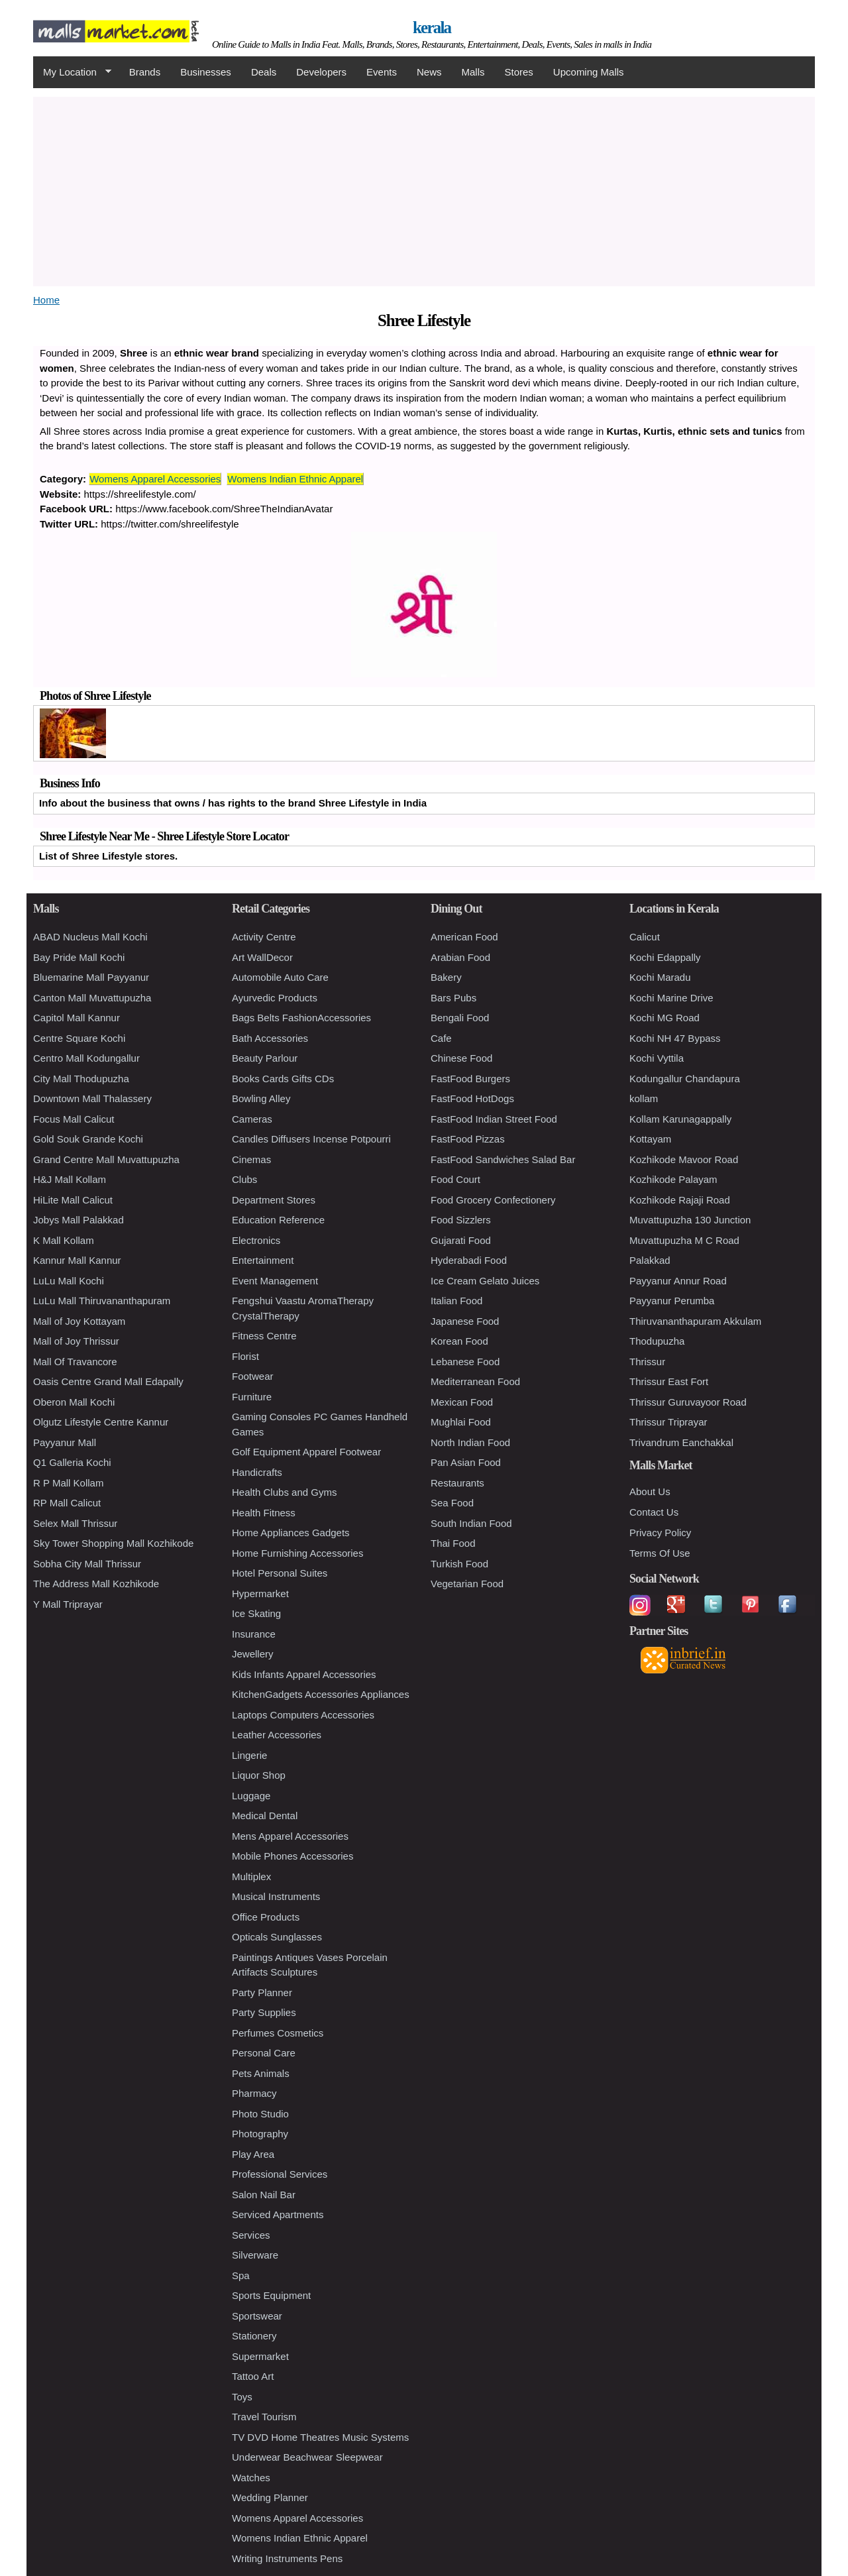 The image size is (848, 2576). What do you see at coordinates (72, 1462) in the screenshot?
I see `Q1 Galleria Kochi` at bounding box center [72, 1462].